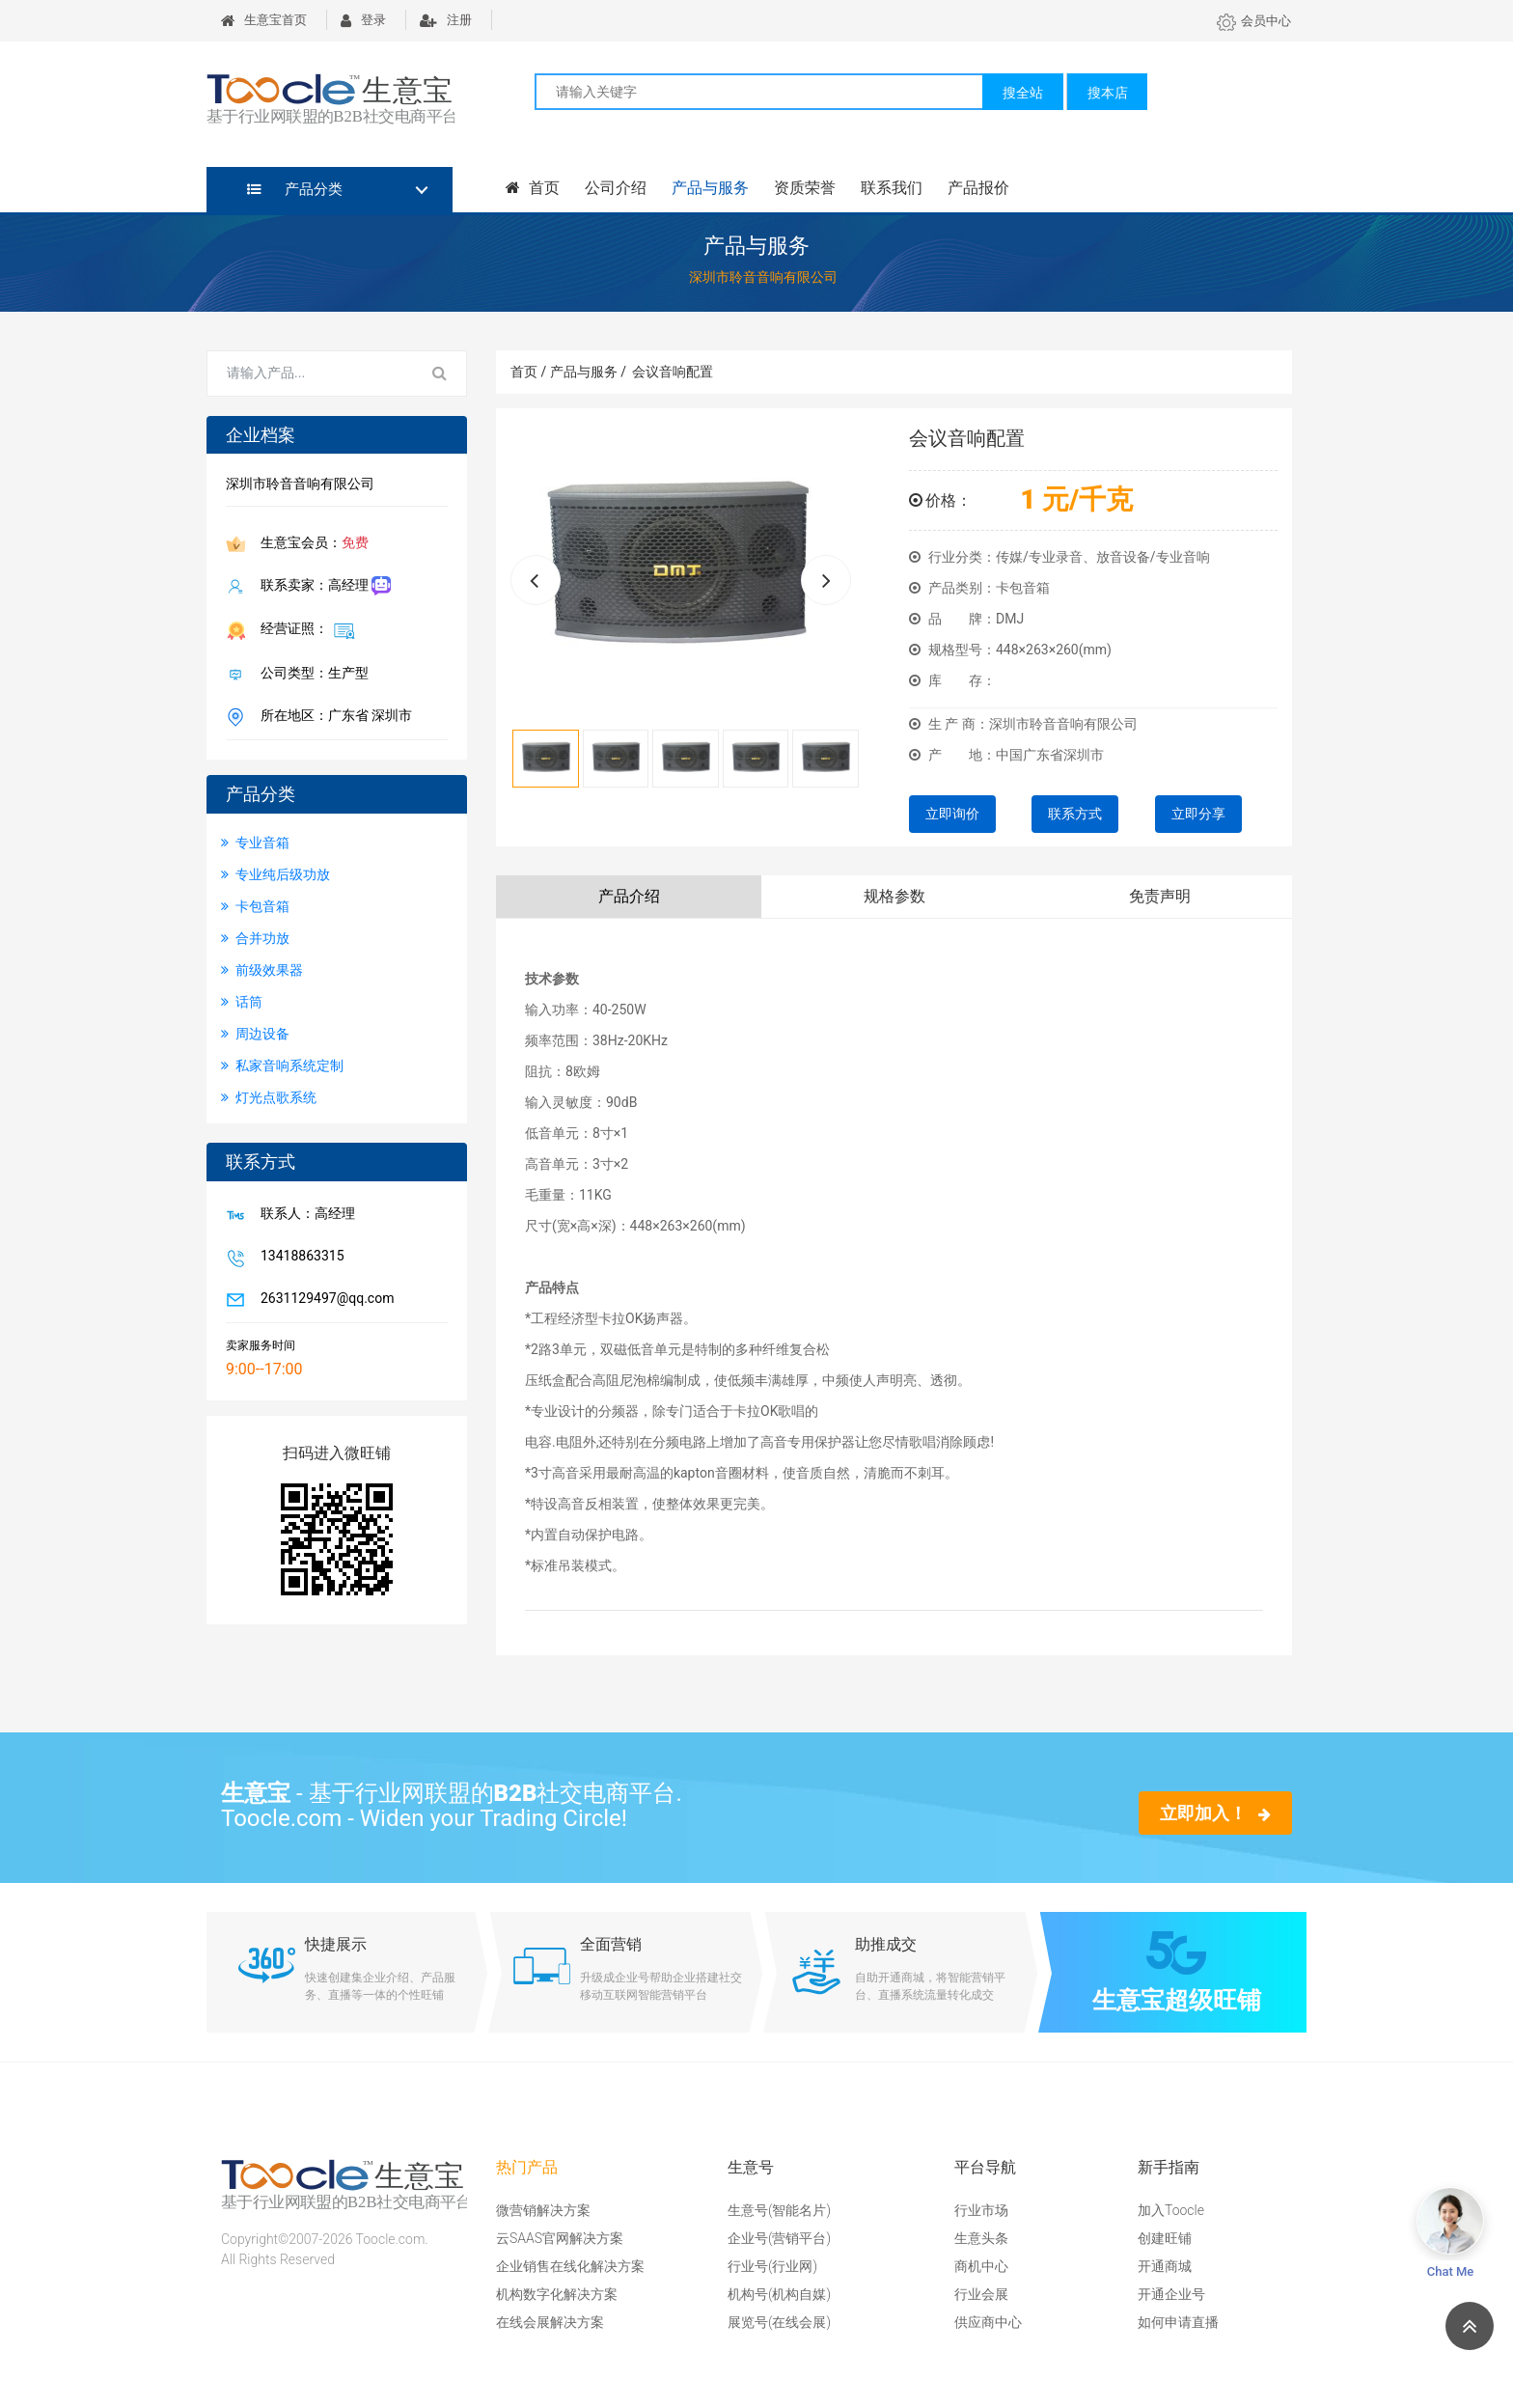 This screenshot has height=2408, width=1513. What do you see at coordinates (952, 813) in the screenshot?
I see `立即询价` at bounding box center [952, 813].